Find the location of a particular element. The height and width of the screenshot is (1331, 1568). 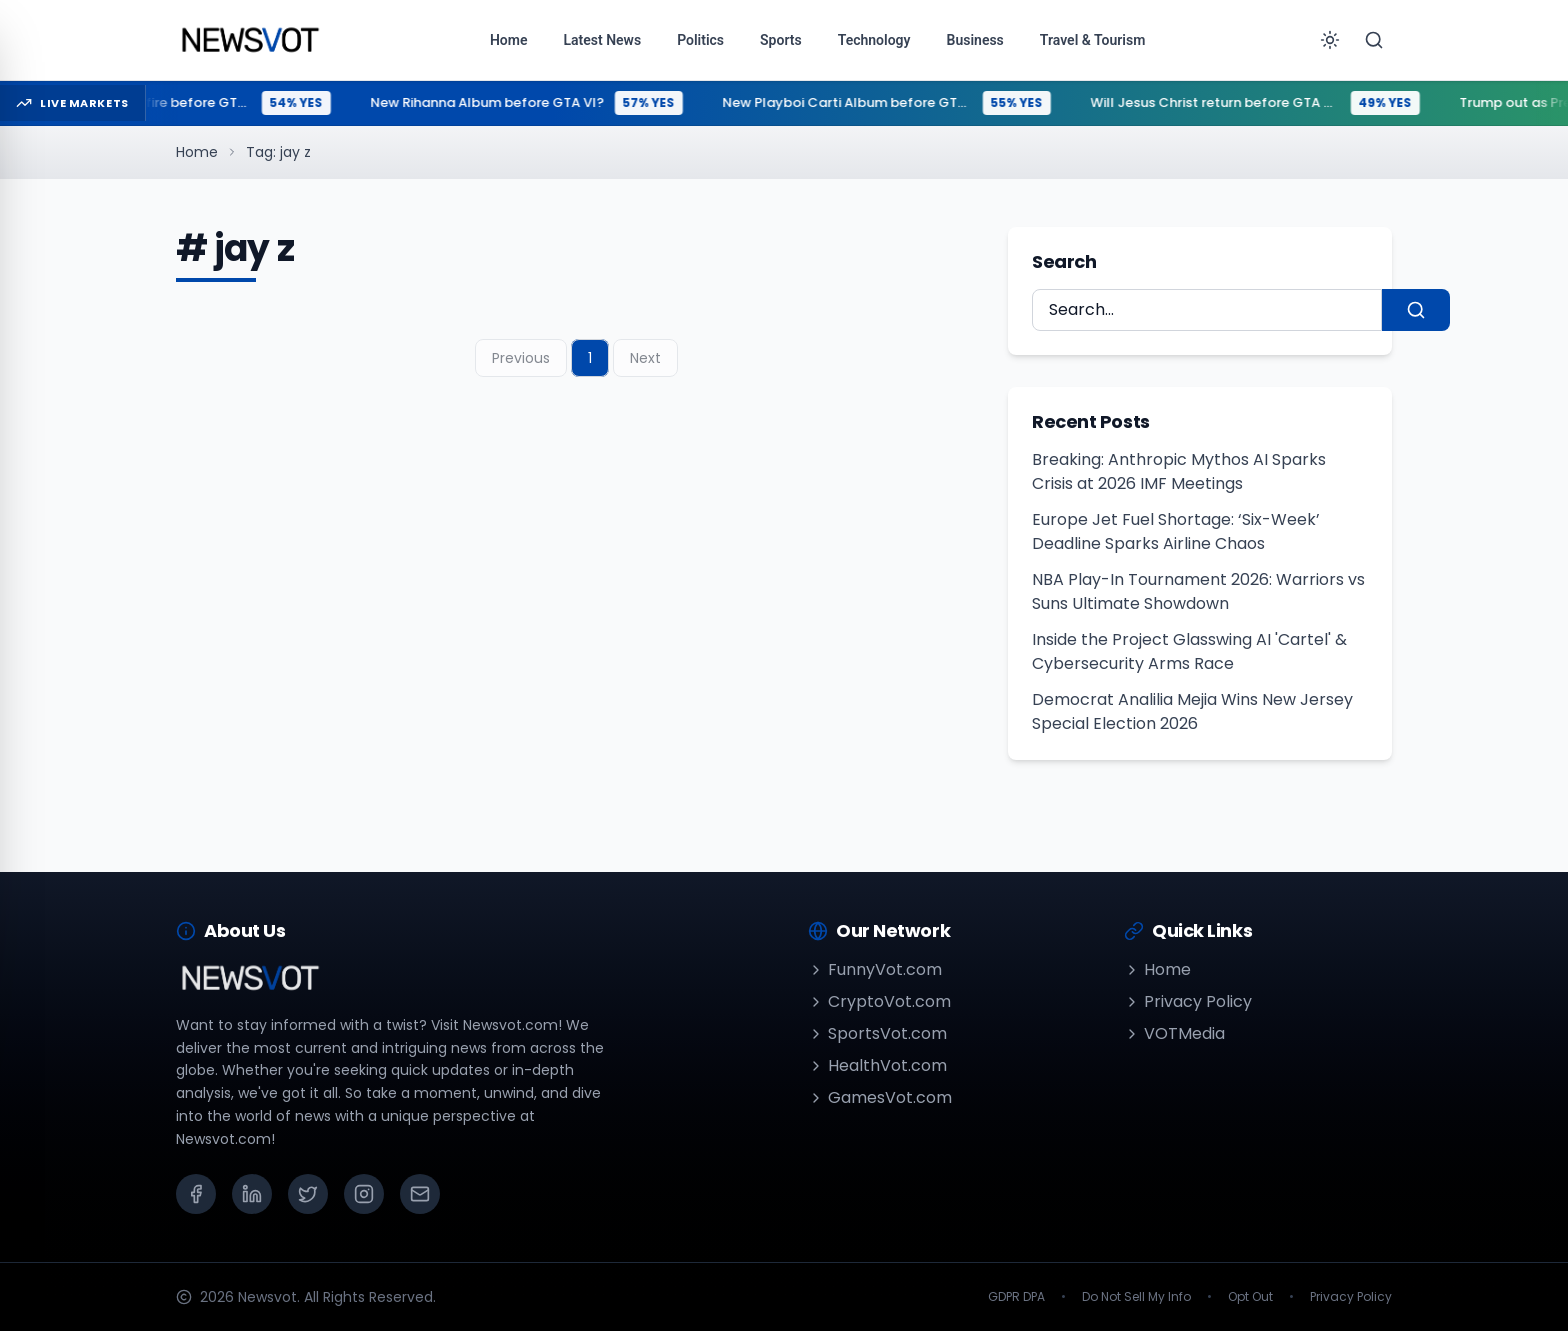

Privacy Policy is located at coordinates (1188, 1001).